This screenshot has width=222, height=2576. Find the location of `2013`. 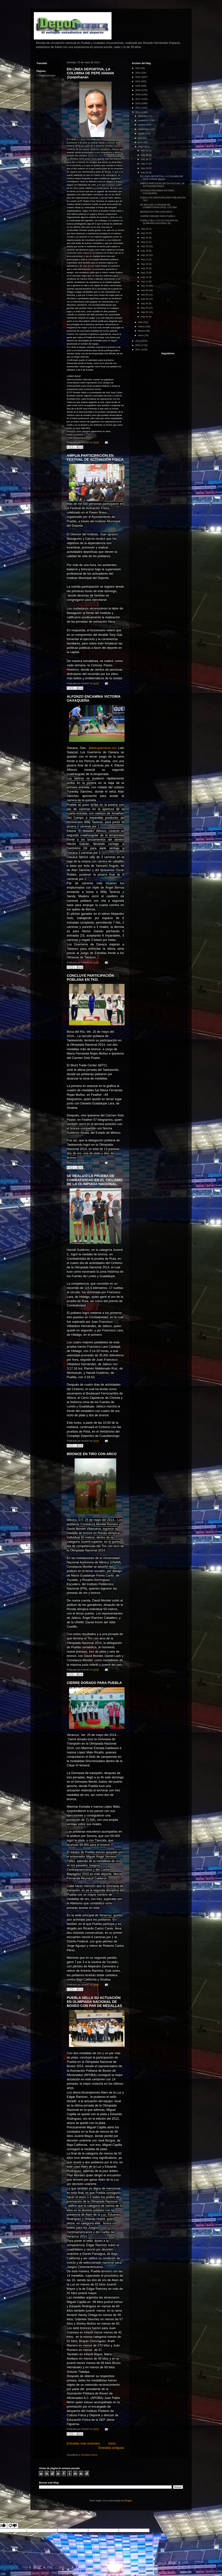

2013 is located at coordinates (138, 341).